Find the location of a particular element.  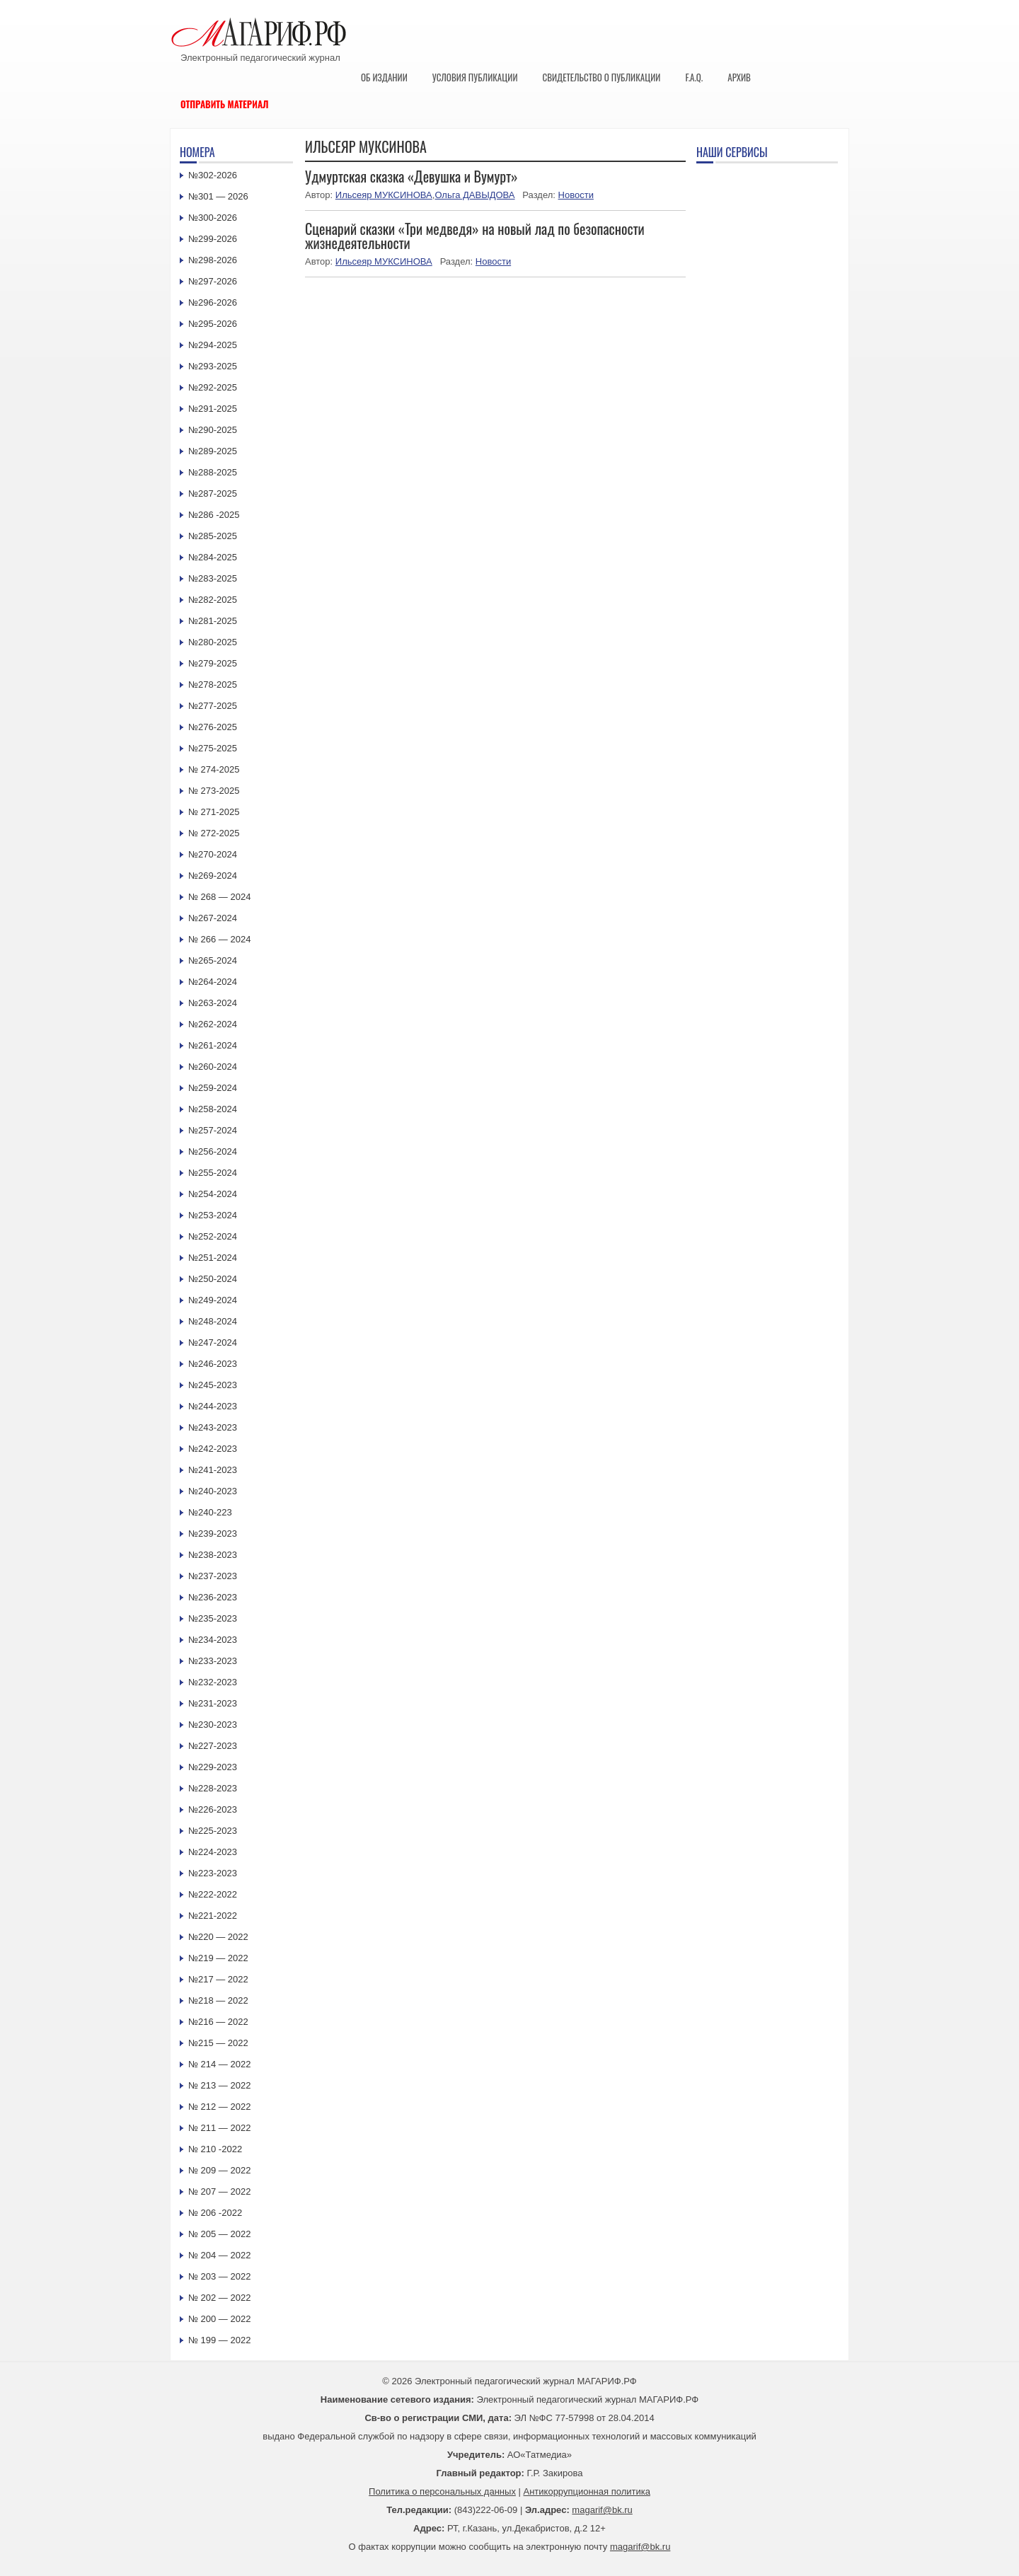

№276-2025 is located at coordinates (212, 727).